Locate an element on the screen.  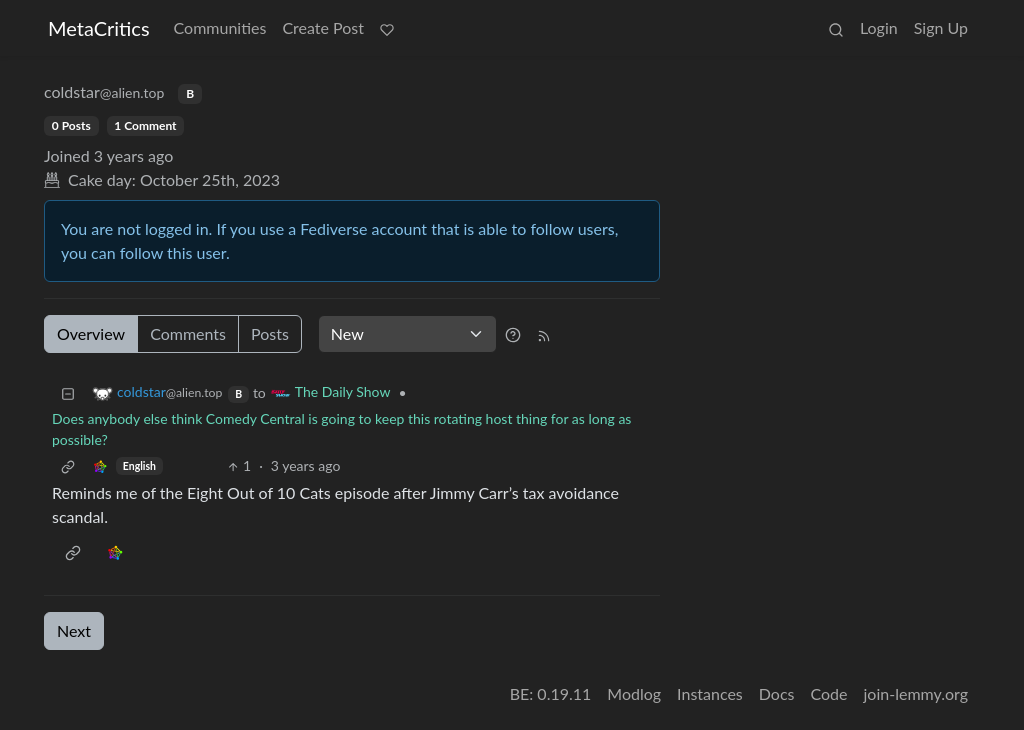
Code is located at coordinates (829, 693).